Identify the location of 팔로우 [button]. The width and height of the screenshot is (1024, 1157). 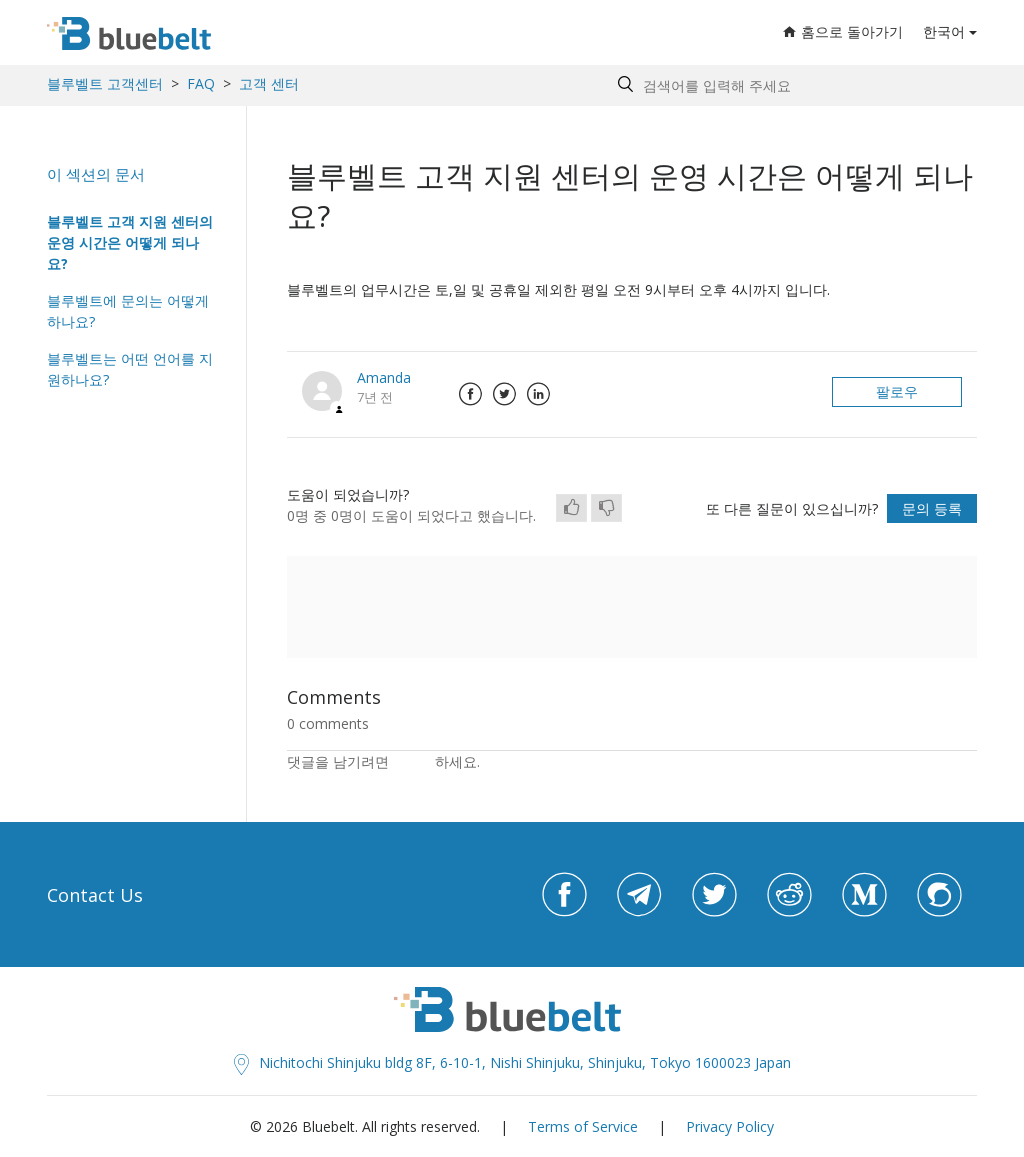
(897, 391).